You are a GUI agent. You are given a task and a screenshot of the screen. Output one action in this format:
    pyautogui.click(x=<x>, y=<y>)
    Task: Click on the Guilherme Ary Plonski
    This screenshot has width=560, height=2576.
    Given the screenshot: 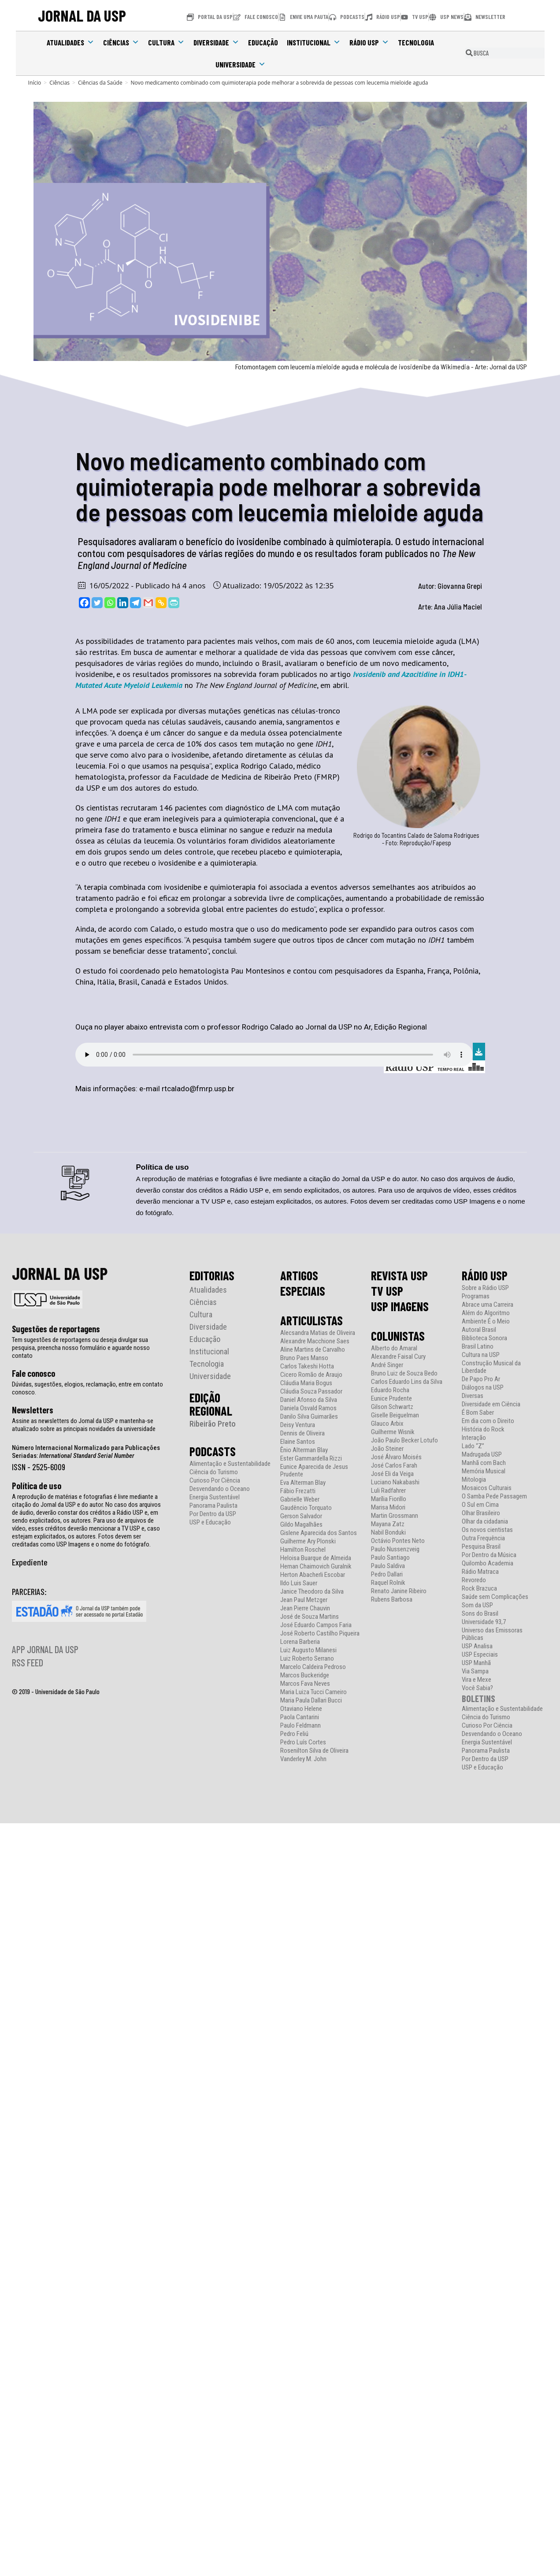 What is the action you would take?
    pyautogui.click(x=308, y=1541)
    